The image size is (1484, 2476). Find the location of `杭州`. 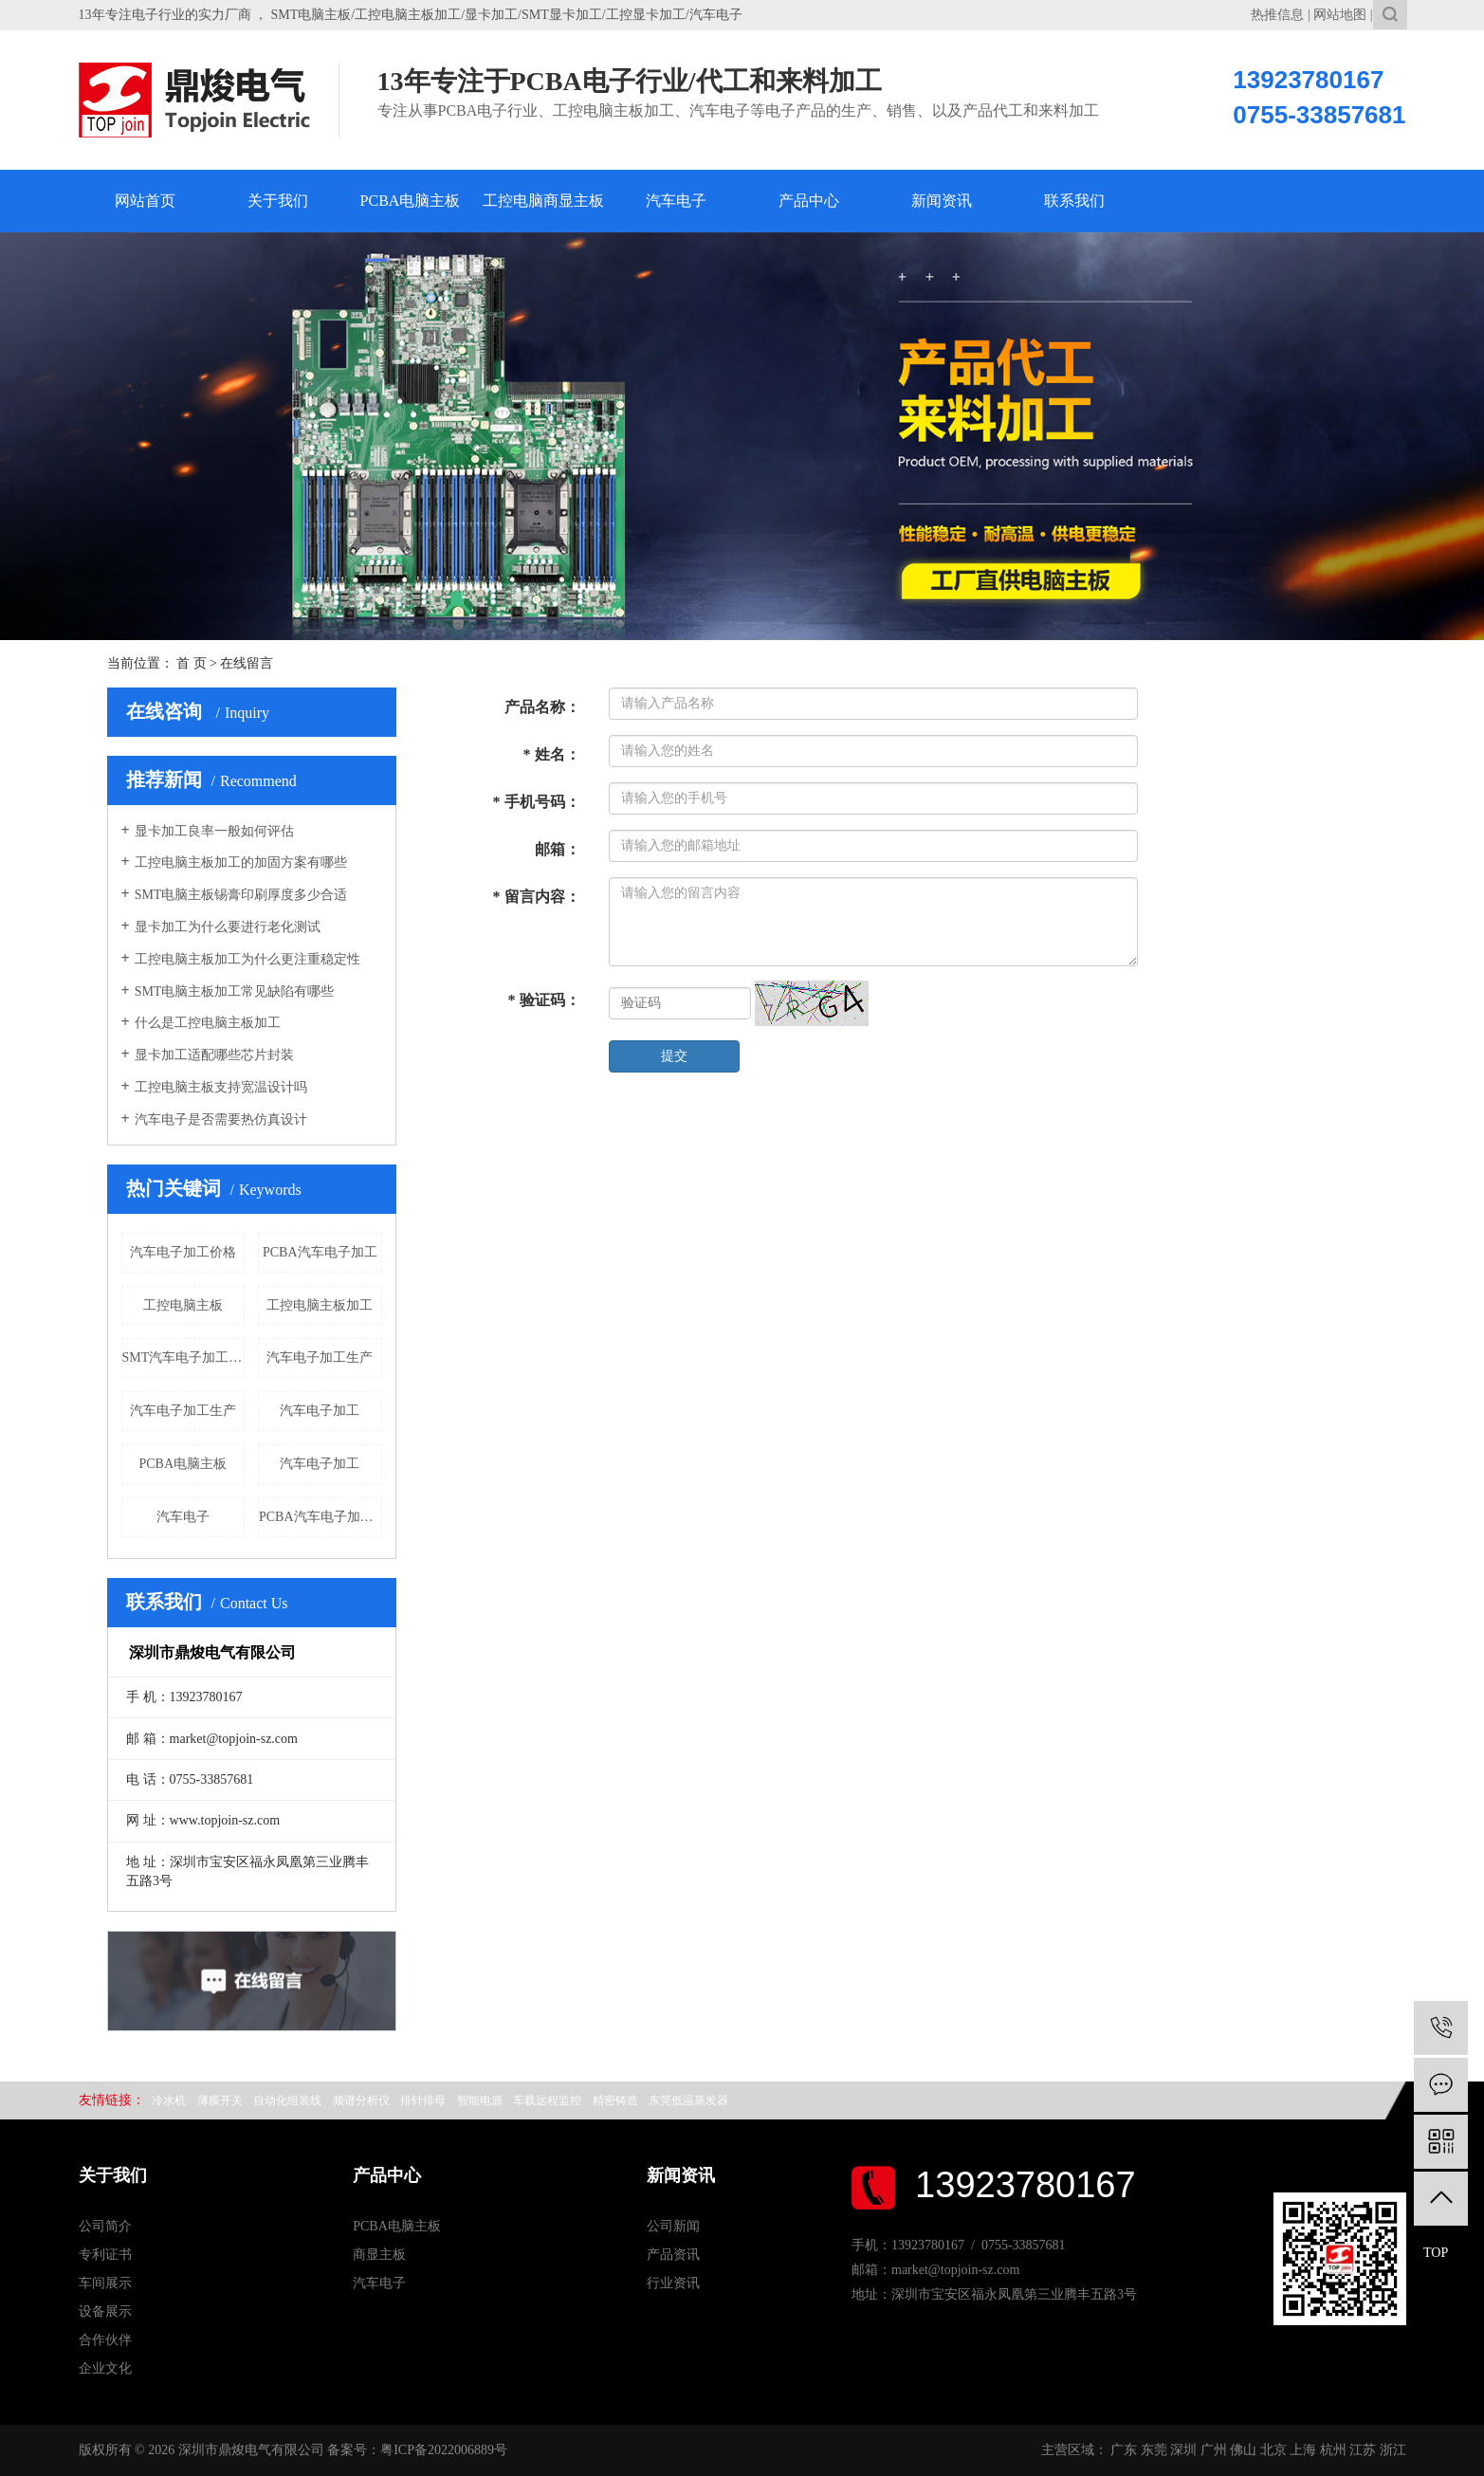

杭州 is located at coordinates (1333, 2450).